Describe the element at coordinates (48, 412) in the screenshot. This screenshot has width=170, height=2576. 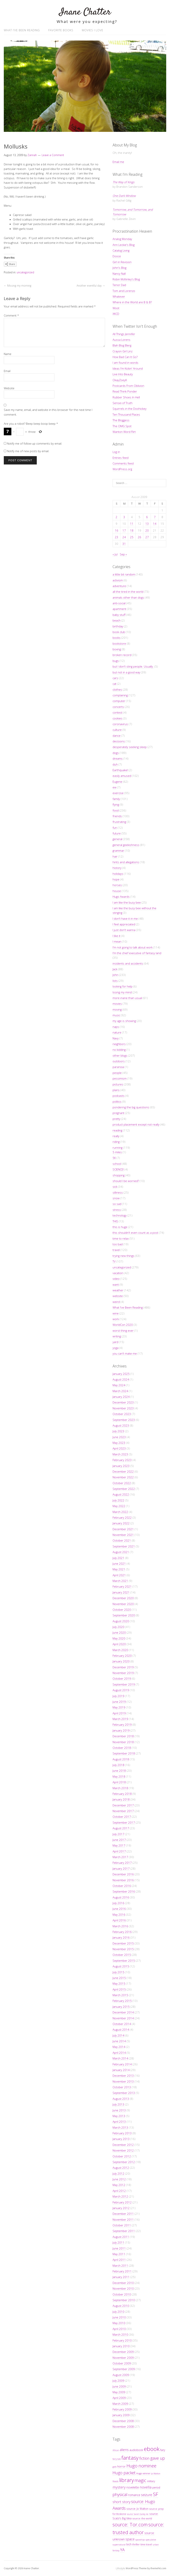
I see `Save my name, email, and website in this browser for the next time I comment.` at that location.